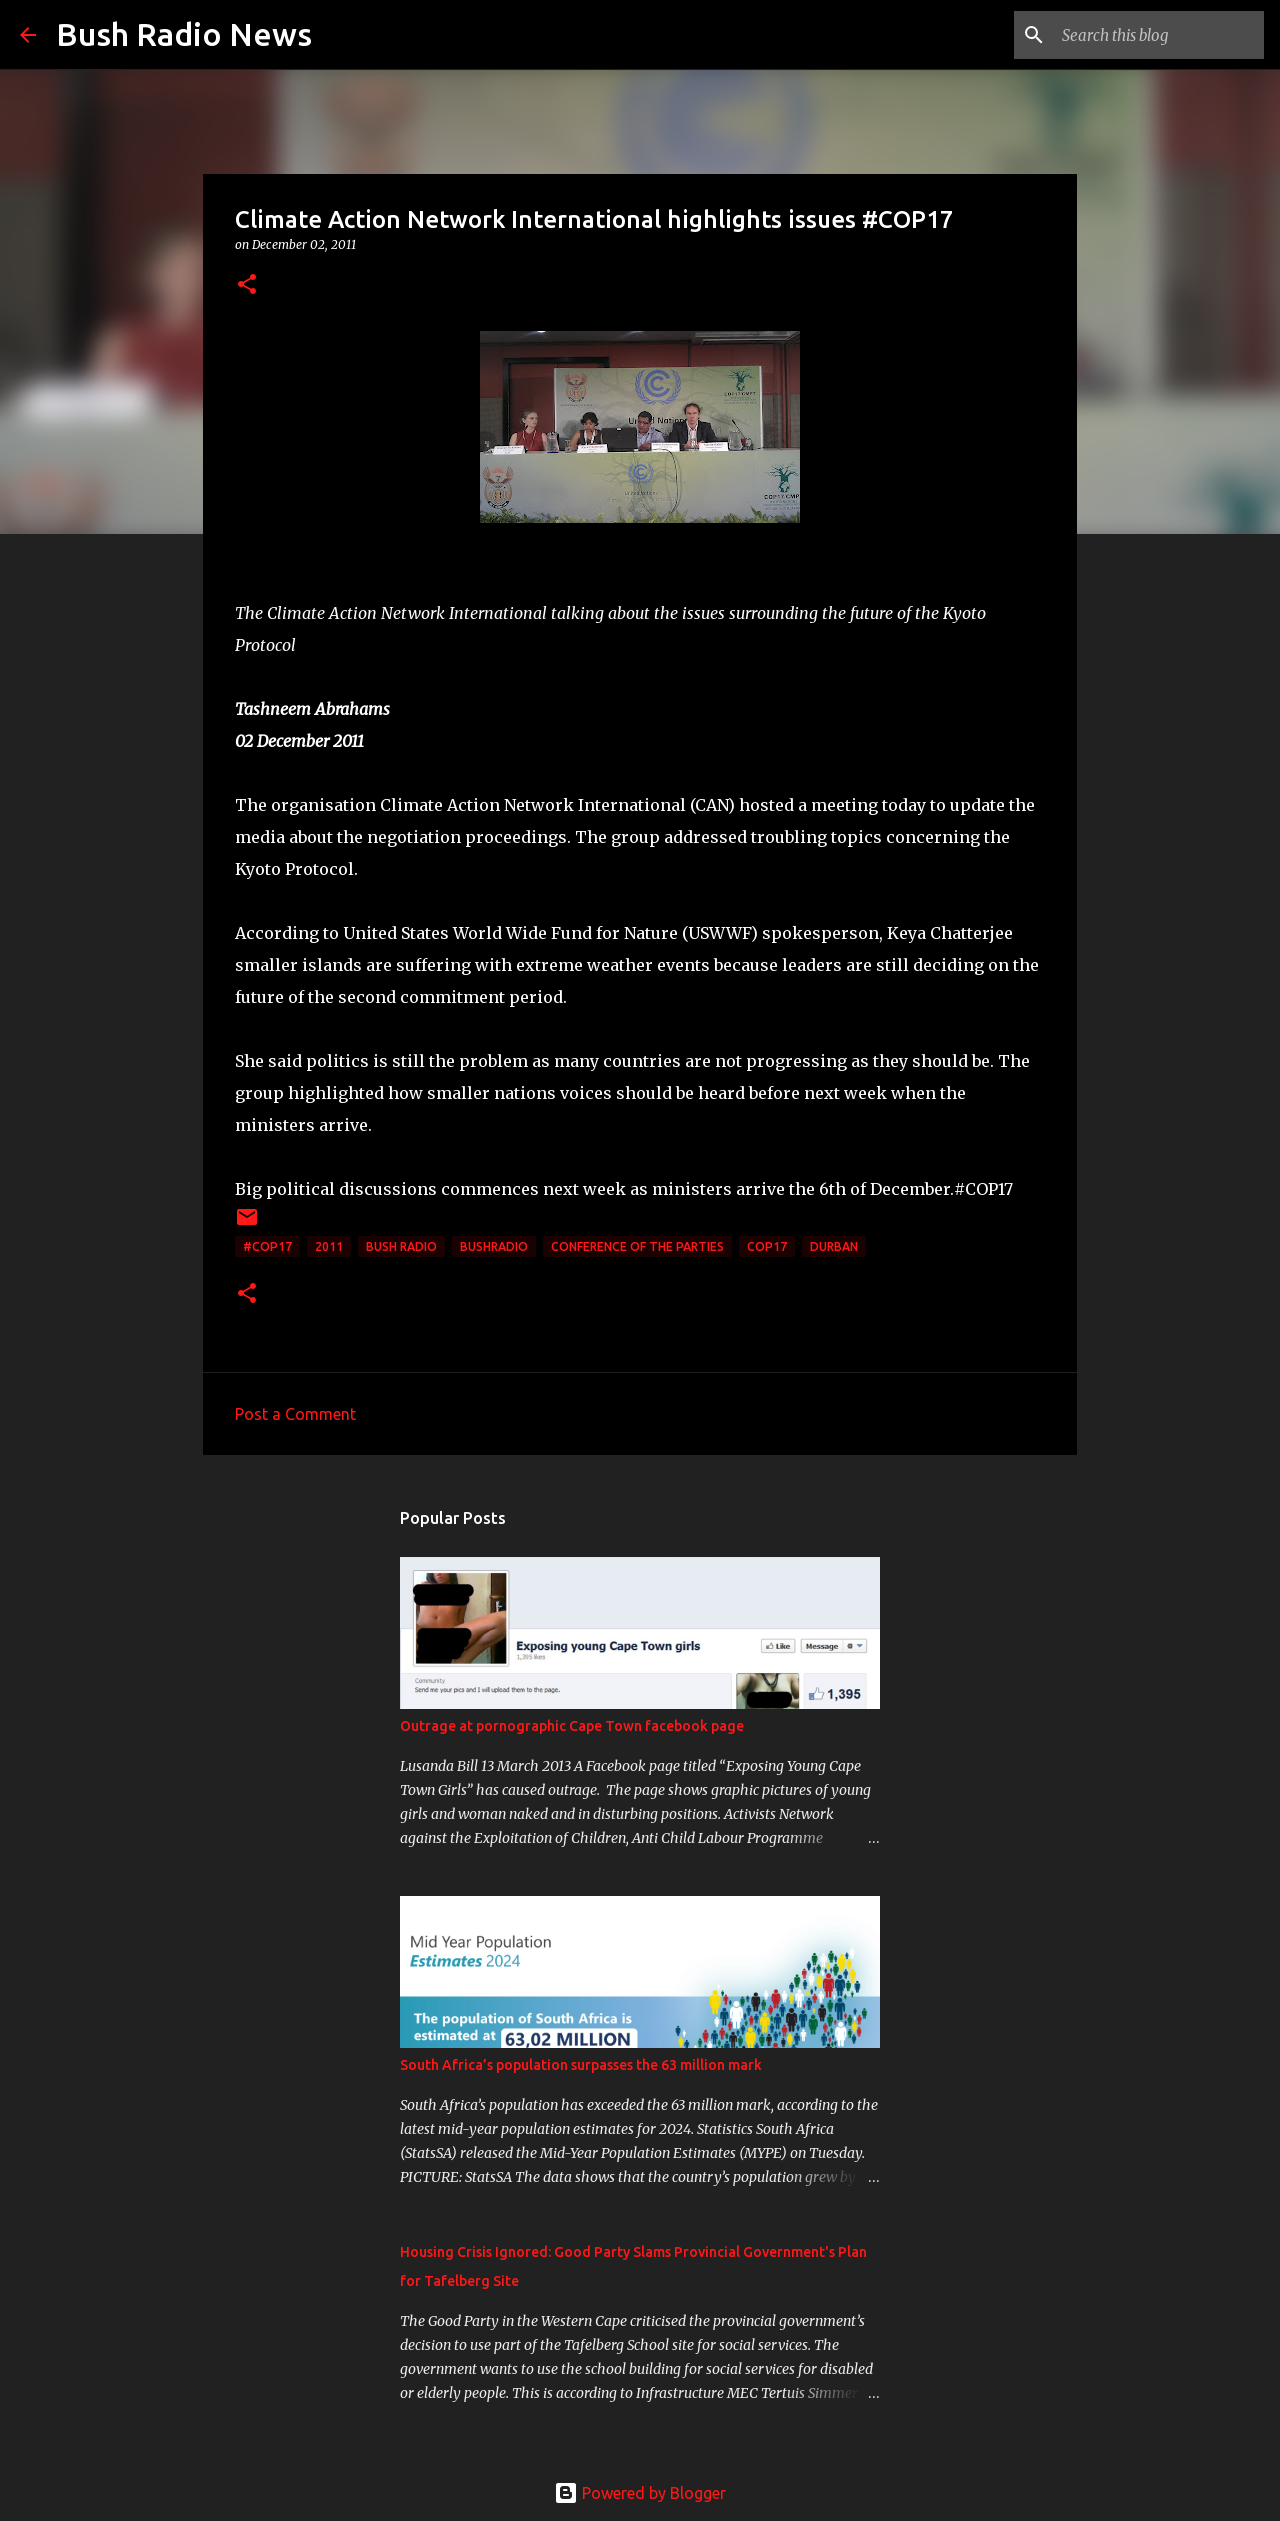 The width and height of the screenshot is (1280, 2521). I want to click on Outrage at pornographic Cape Town facebook page, so click(572, 1726).